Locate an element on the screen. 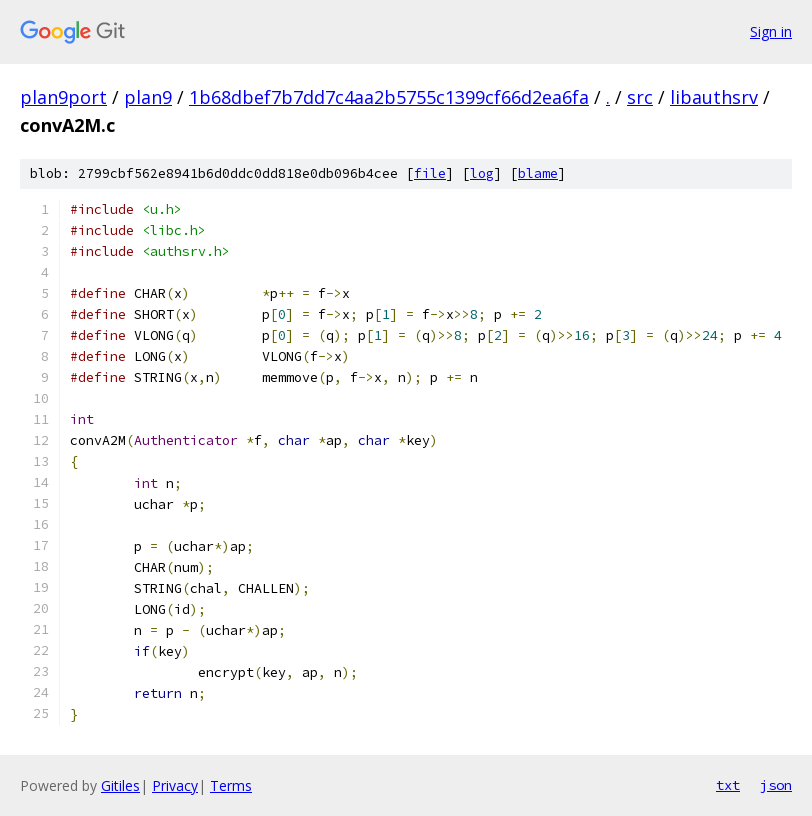  Gitiles is located at coordinates (120, 785).